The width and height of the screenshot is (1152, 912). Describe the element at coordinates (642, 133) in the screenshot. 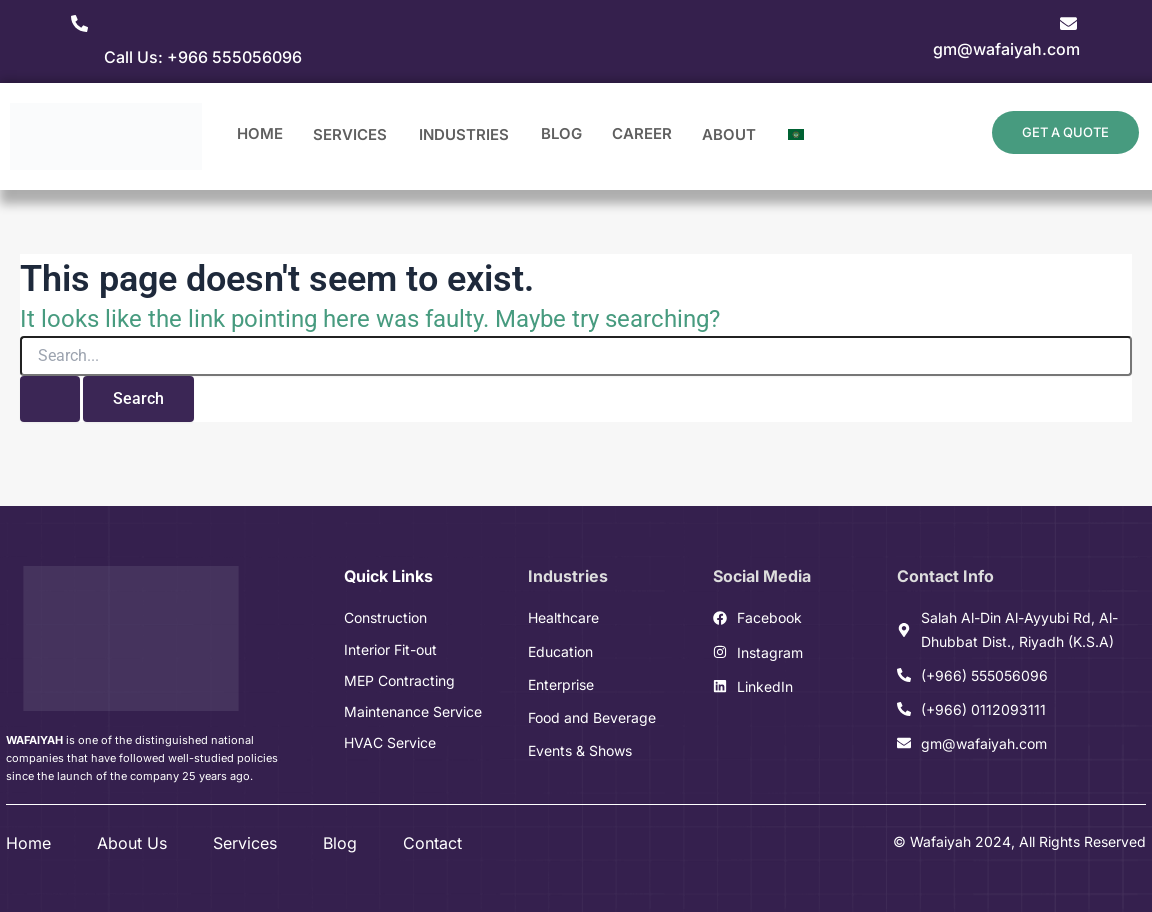

I see `Career` at that location.